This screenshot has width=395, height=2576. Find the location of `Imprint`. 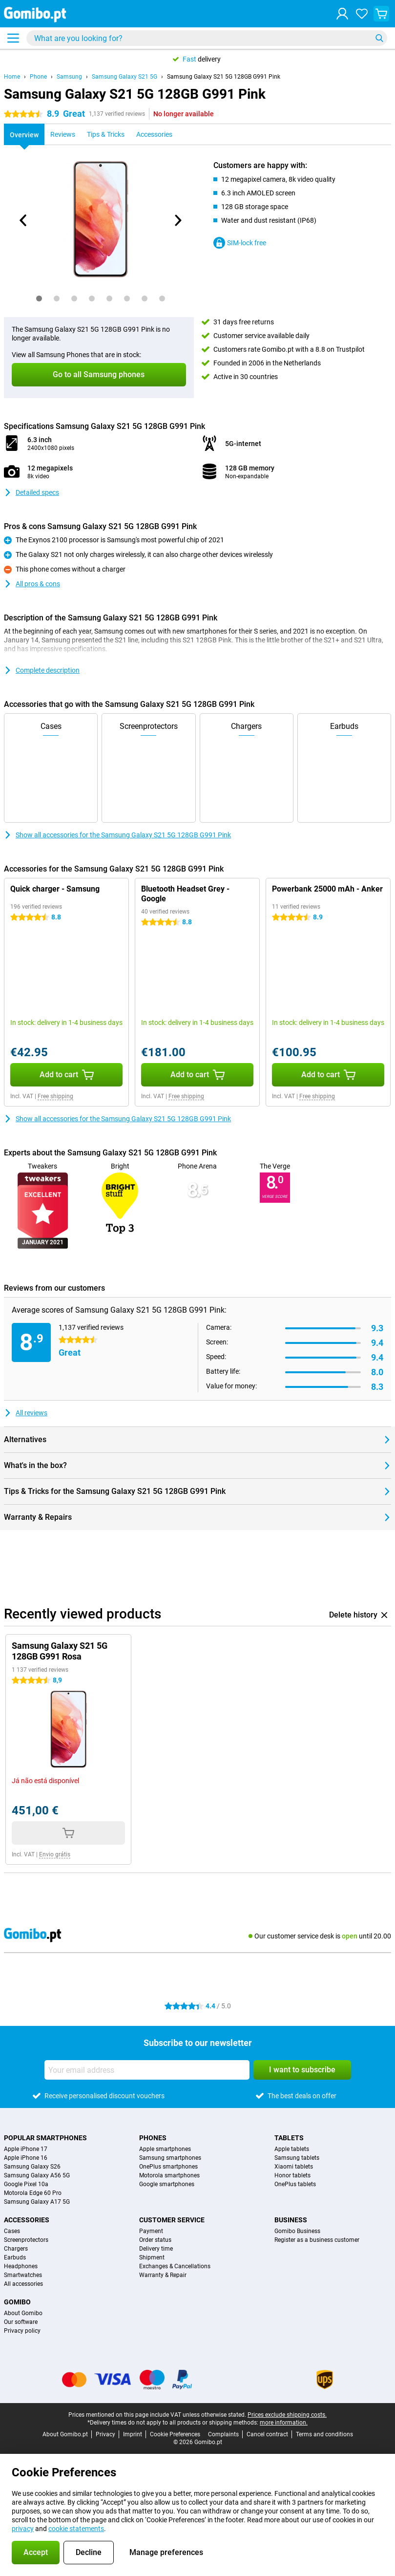

Imprint is located at coordinates (132, 2434).